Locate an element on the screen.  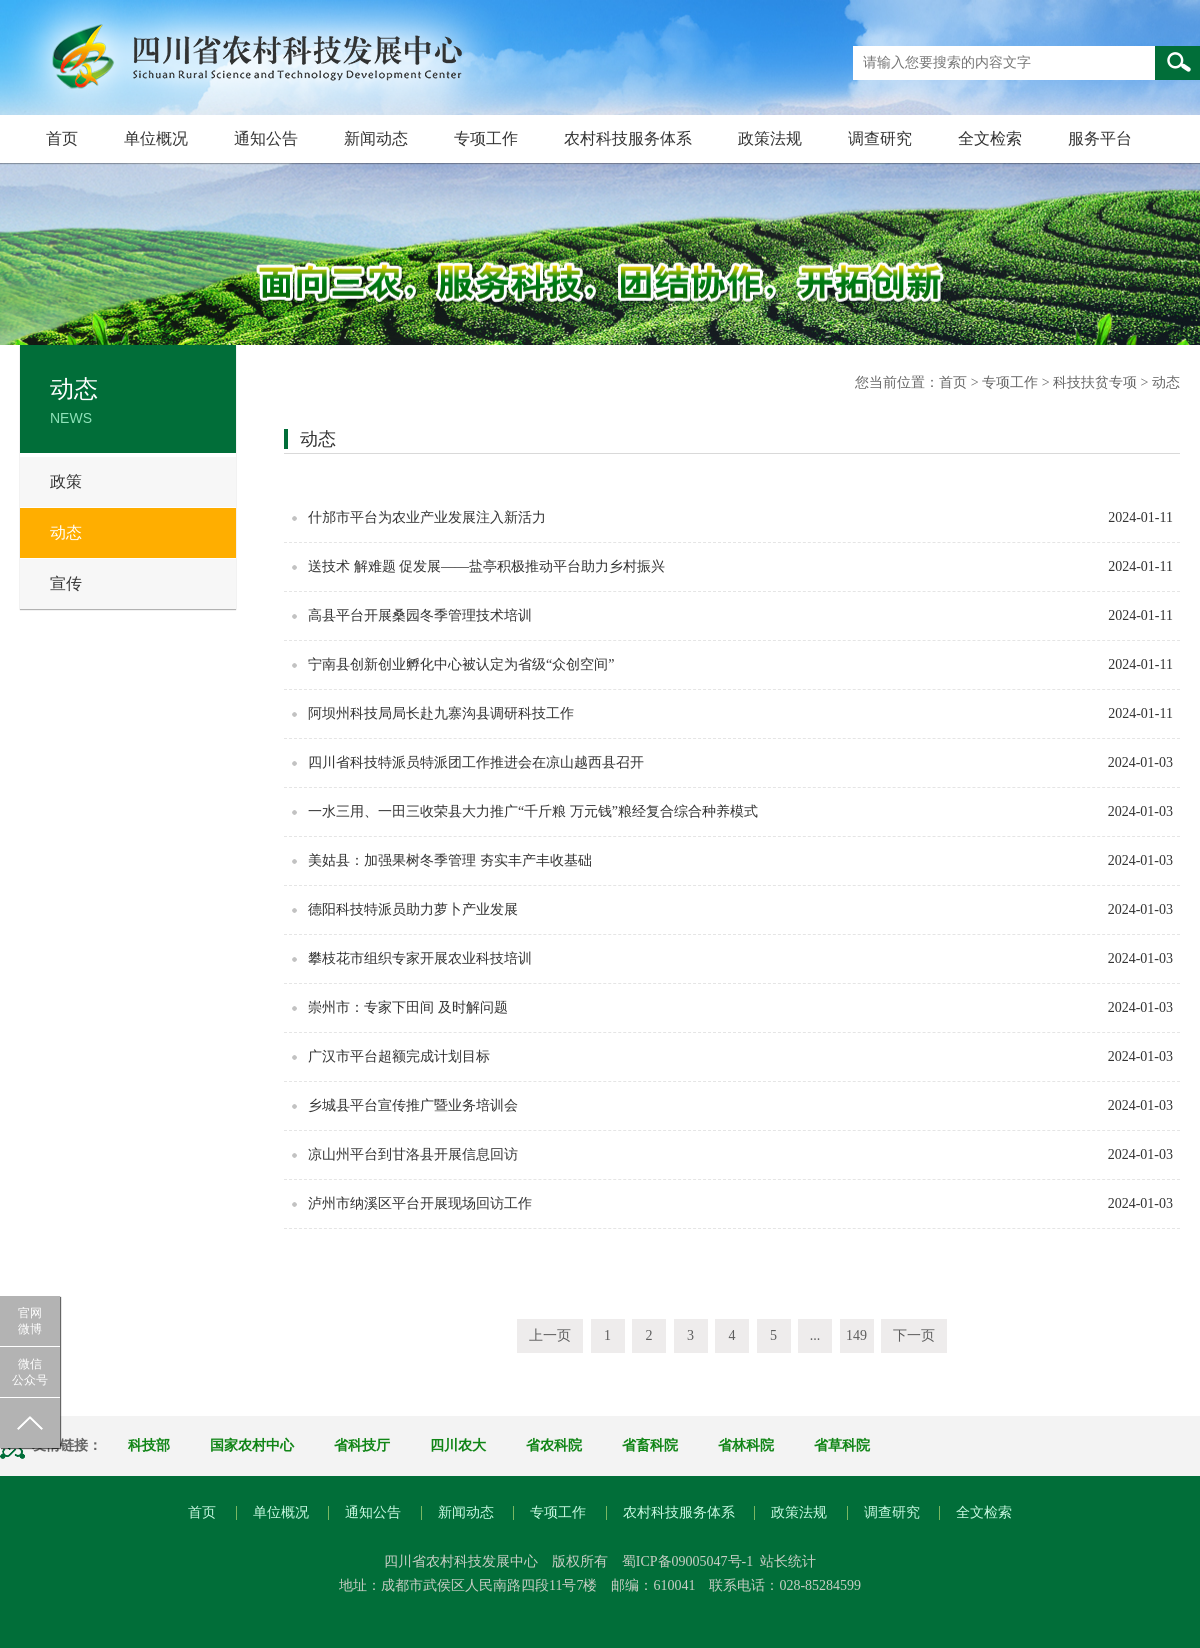
崇州市：专家下田间 及时解问题 is located at coordinates (408, 1007).